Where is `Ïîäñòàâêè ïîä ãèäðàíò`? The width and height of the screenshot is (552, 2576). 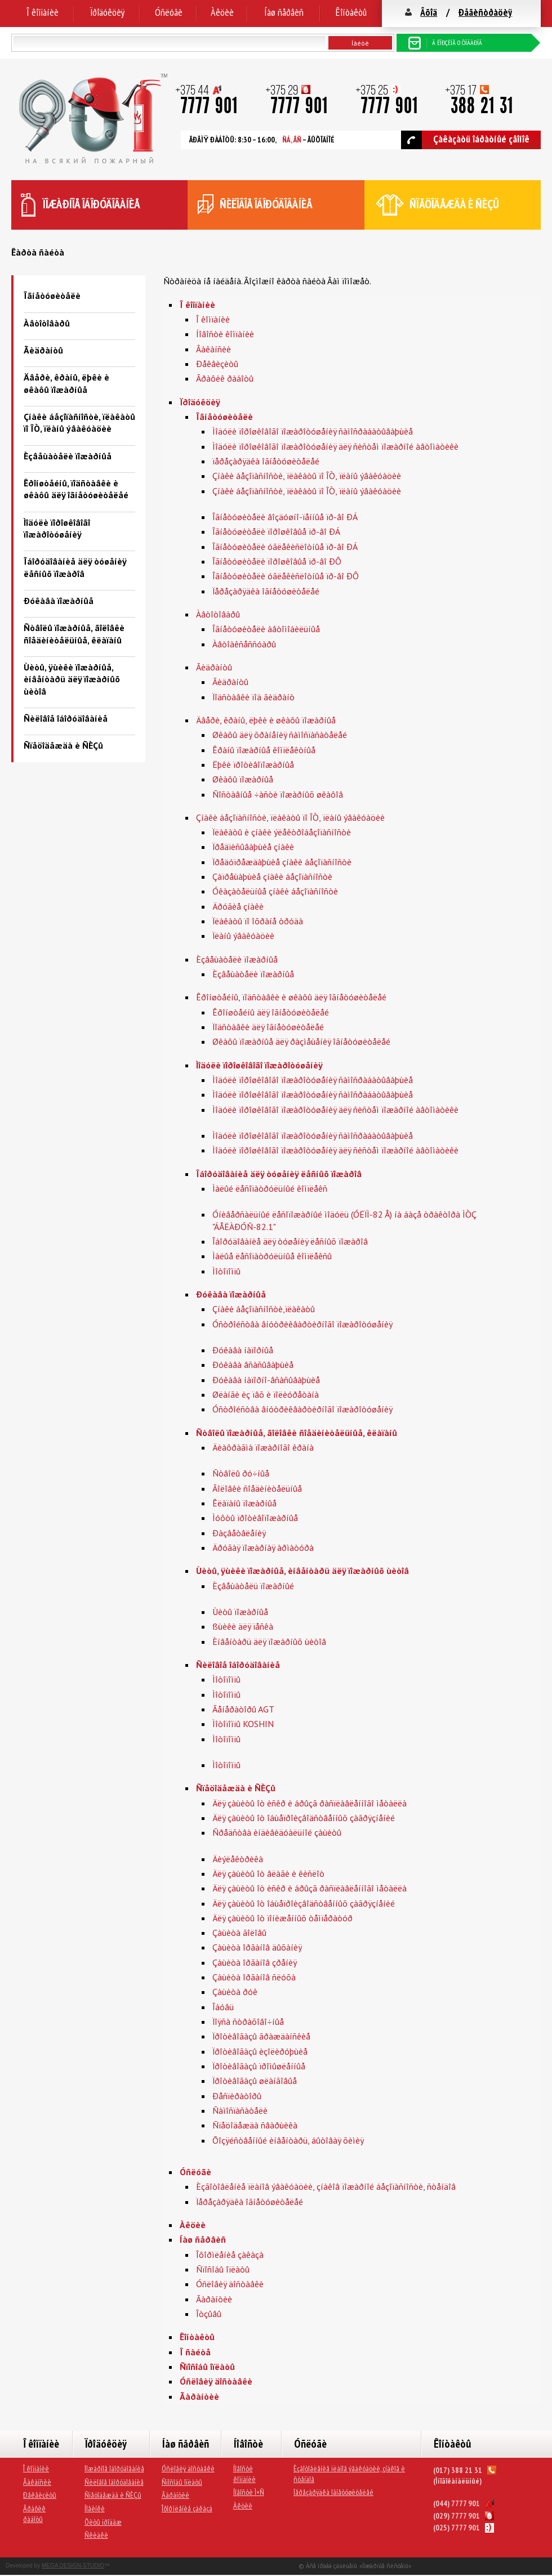 Ïîäñòàâêè ïîä ãèäðàíò is located at coordinates (253, 697).